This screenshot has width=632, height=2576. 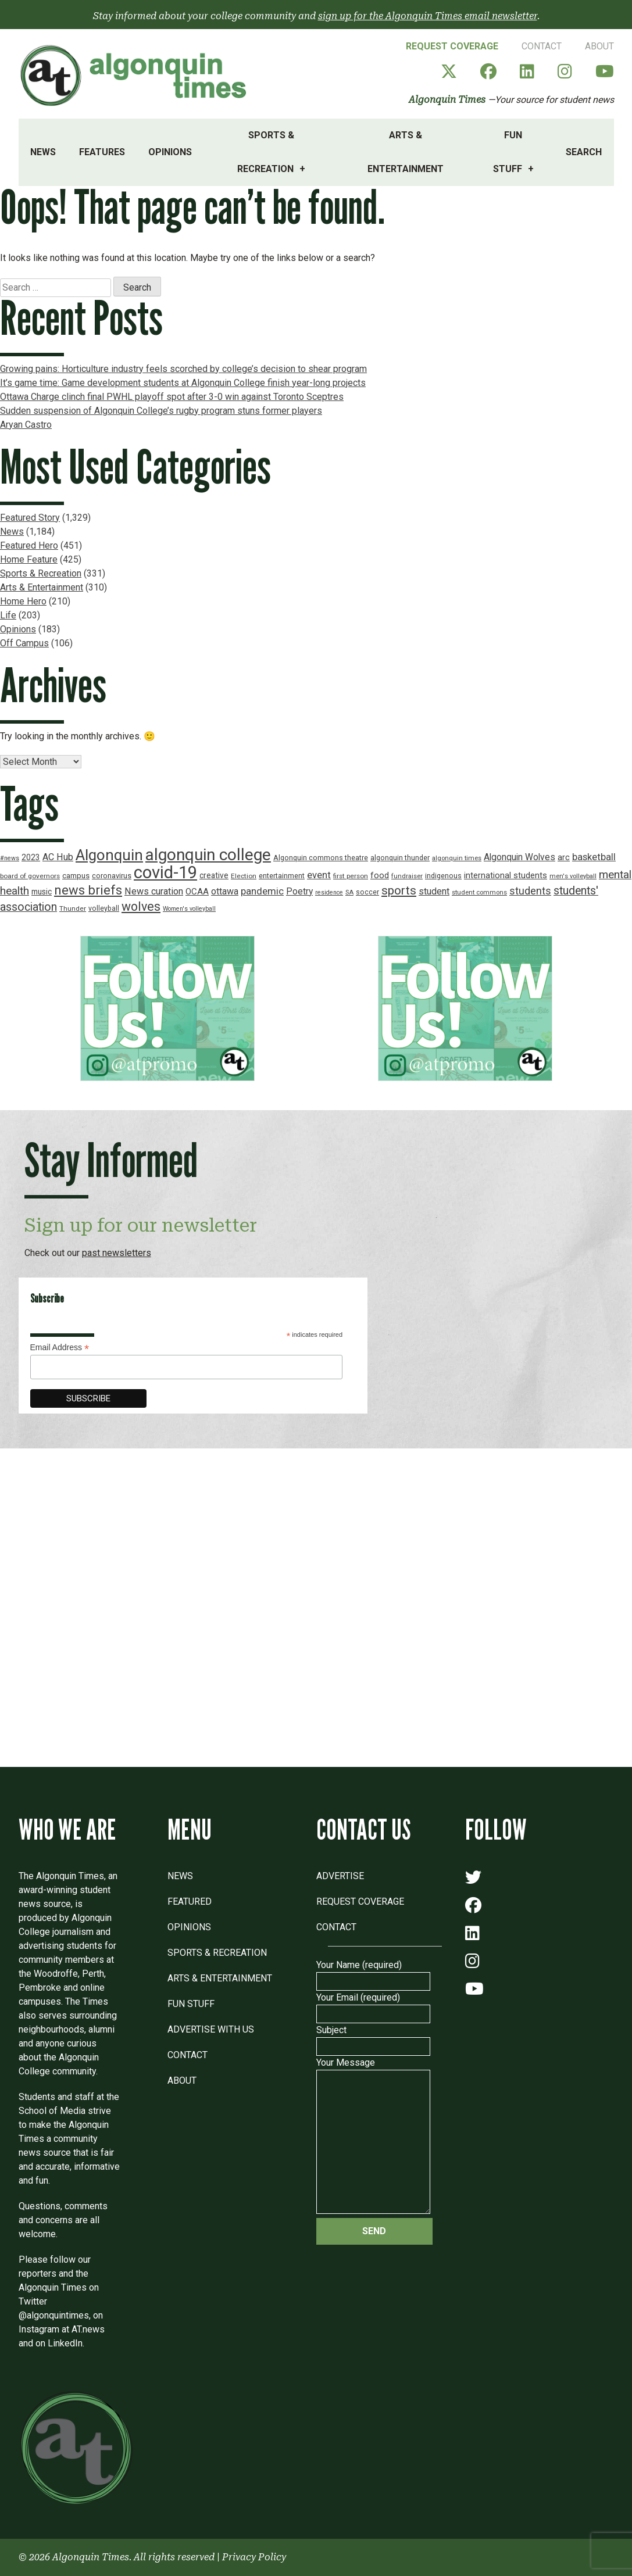 I want to click on food [food (24 items)], so click(x=379, y=876).